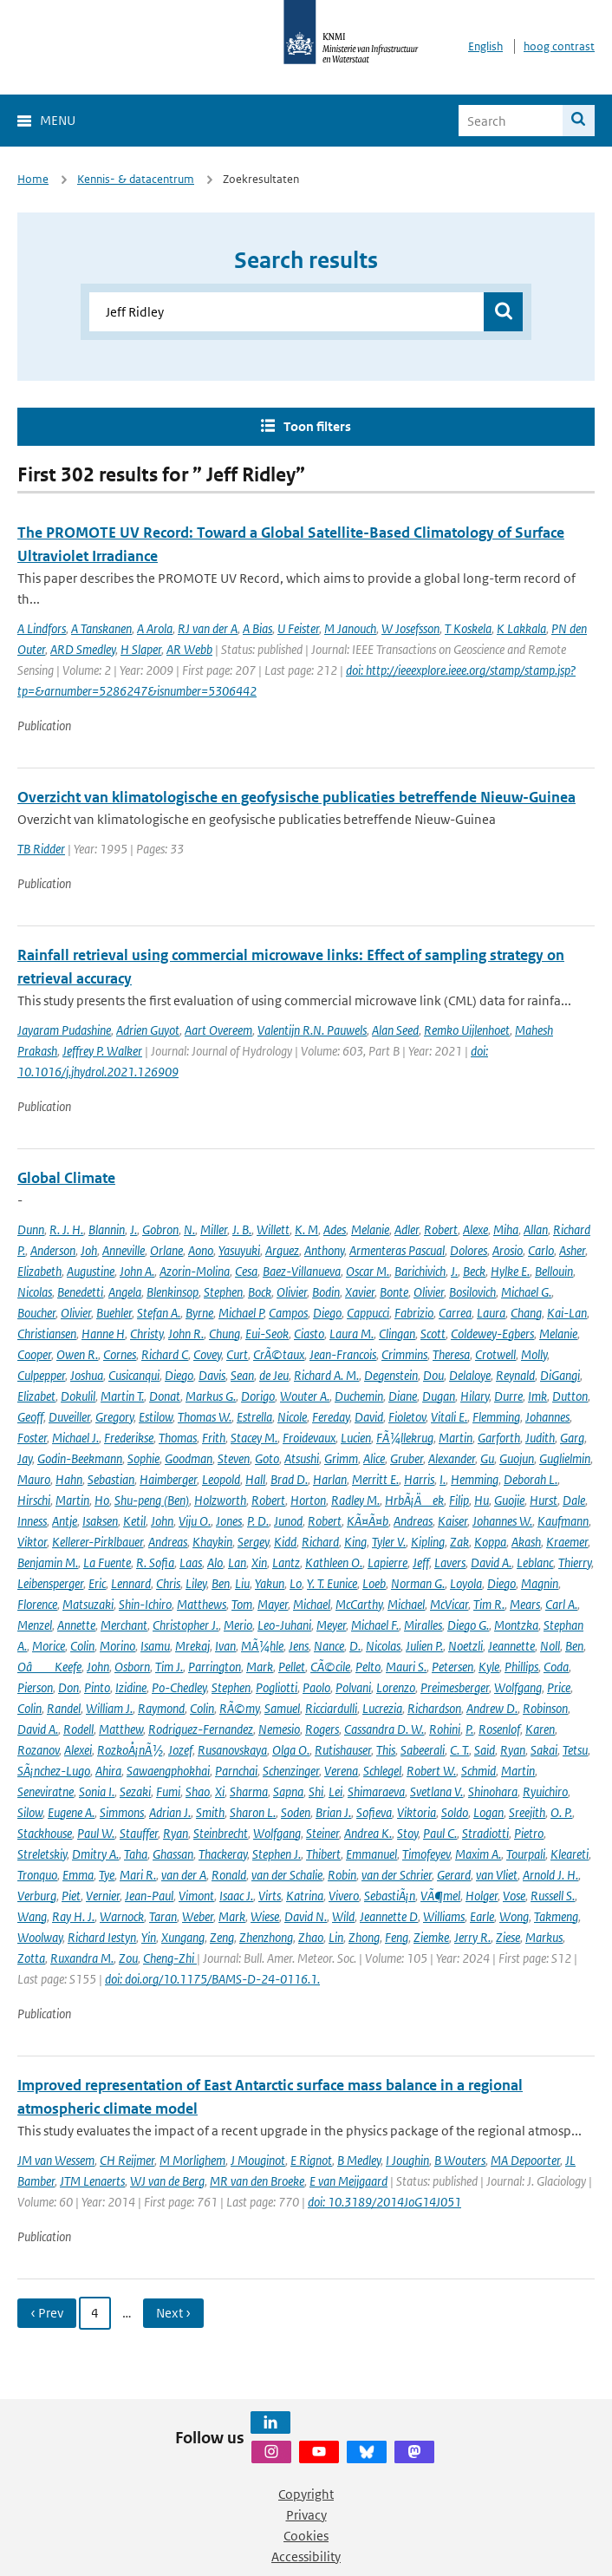 The width and height of the screenshot is (612, 2576). Describe the element at coordinates (478, 1770) in the screenshot. I see `Schmid` at that location.